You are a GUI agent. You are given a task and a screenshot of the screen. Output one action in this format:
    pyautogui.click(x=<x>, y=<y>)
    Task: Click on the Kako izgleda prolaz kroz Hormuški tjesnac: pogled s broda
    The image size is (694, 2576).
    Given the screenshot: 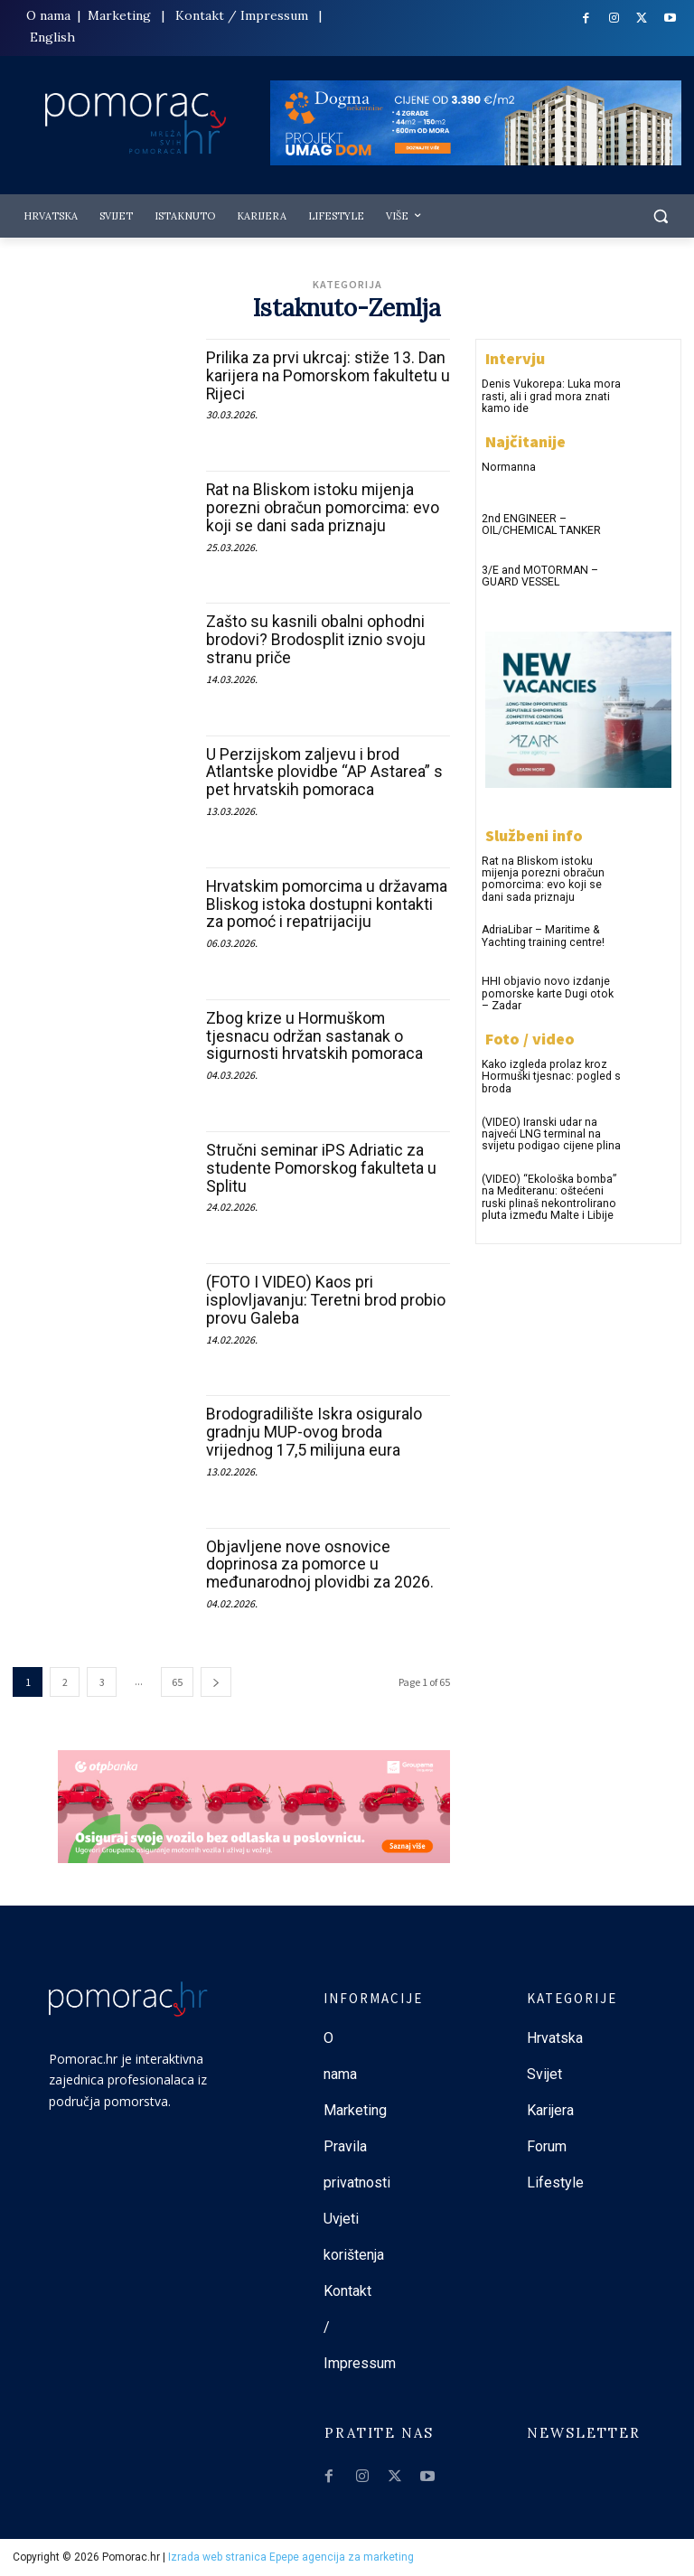 What is the action you would take?
    pyautogui.click(x=549, y=1073)
    